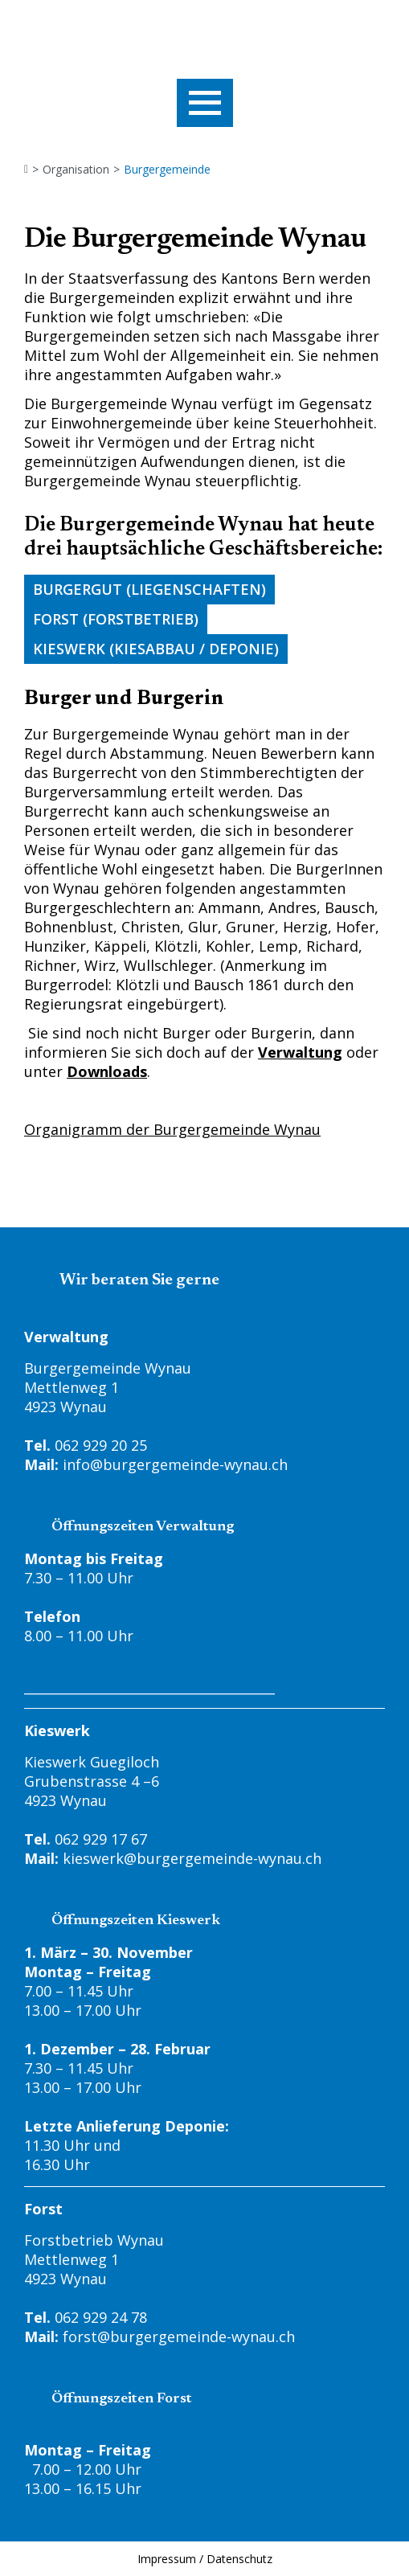 The width and height of the screenshot is (409, 2576). What do you see at coordinates (166, 2558) in the screenshot?
I see `Impressum` at bounding box center [166, 2558].